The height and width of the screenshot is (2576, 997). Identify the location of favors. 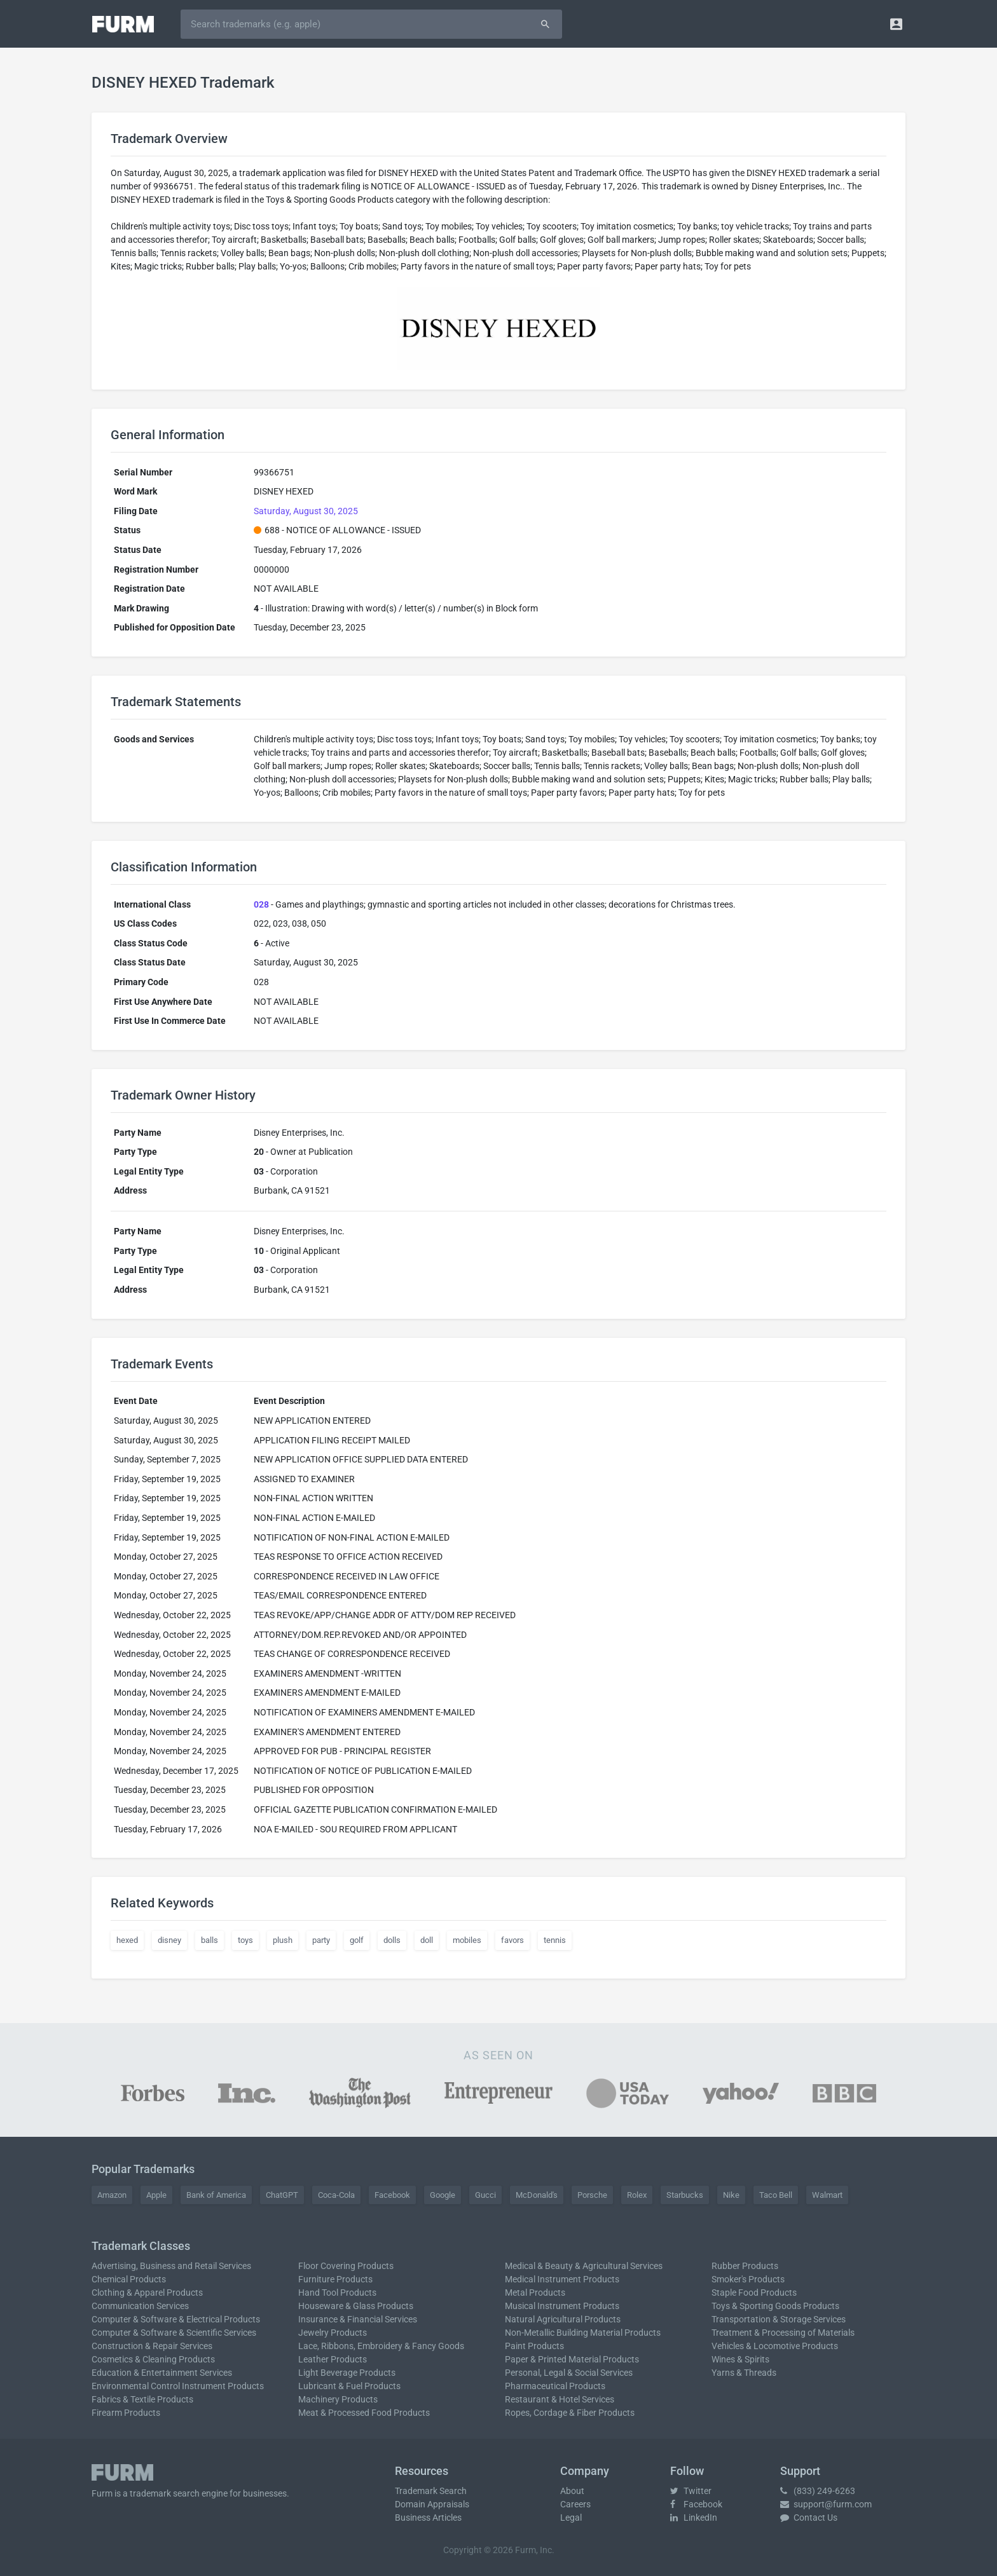
(512, 1940).